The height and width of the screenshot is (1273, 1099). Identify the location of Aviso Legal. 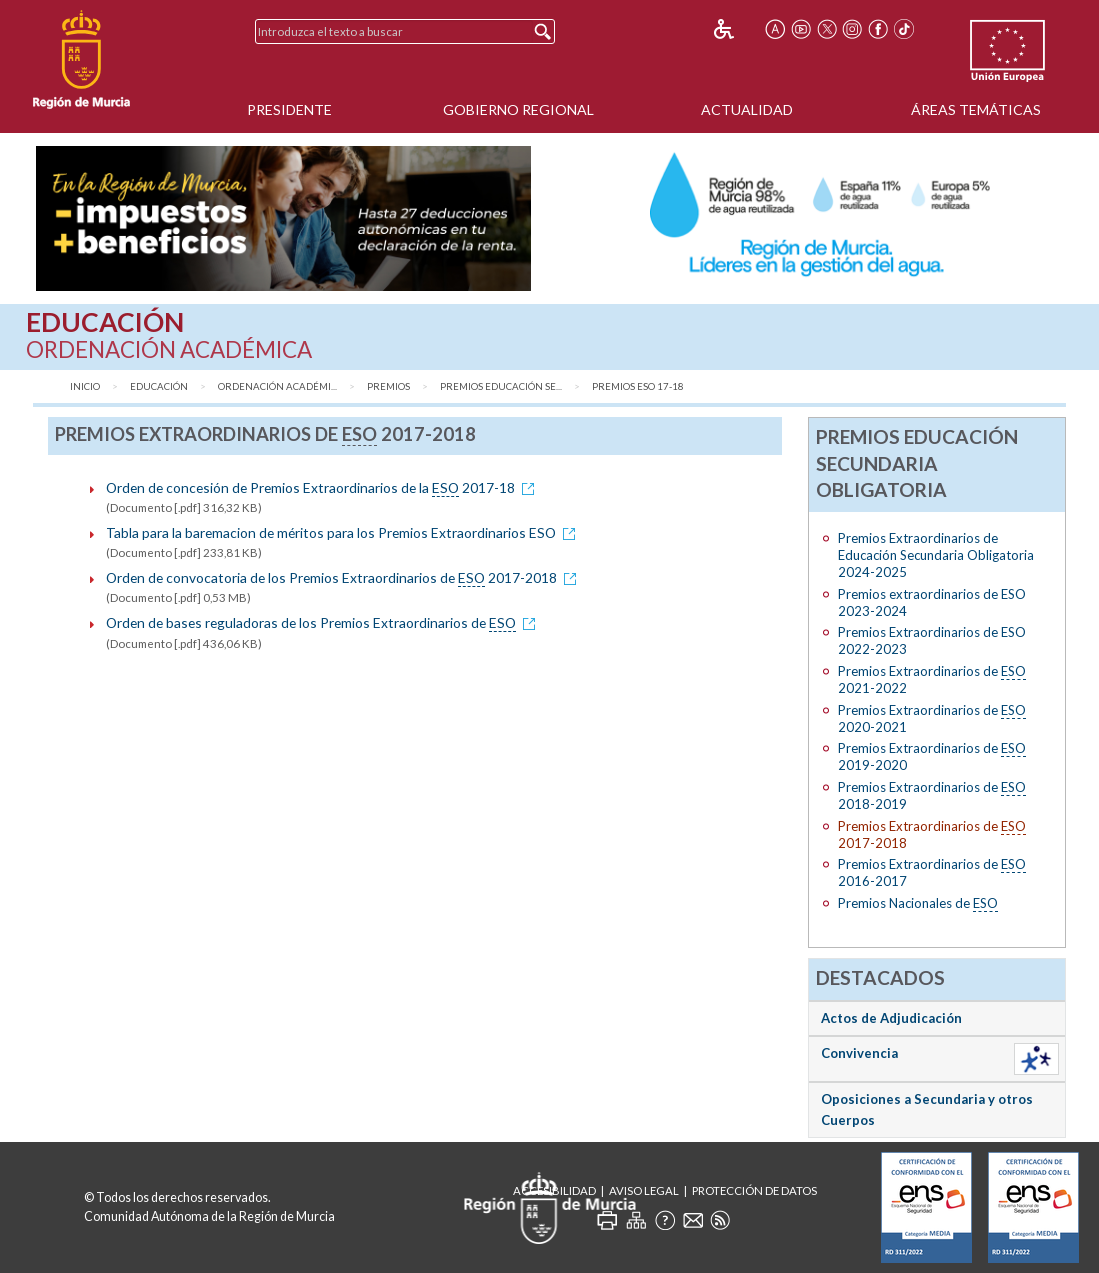
(644, 1190).